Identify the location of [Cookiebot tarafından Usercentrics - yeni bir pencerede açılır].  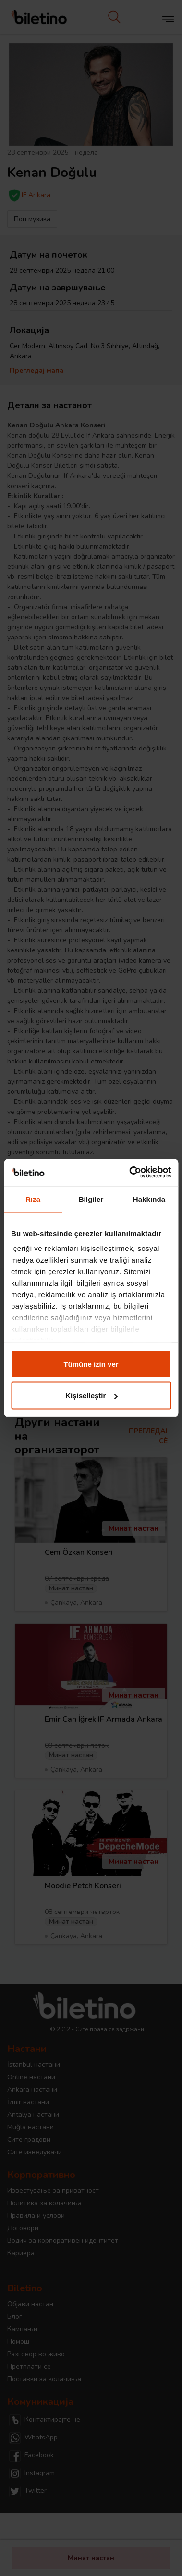
(130, 1172).